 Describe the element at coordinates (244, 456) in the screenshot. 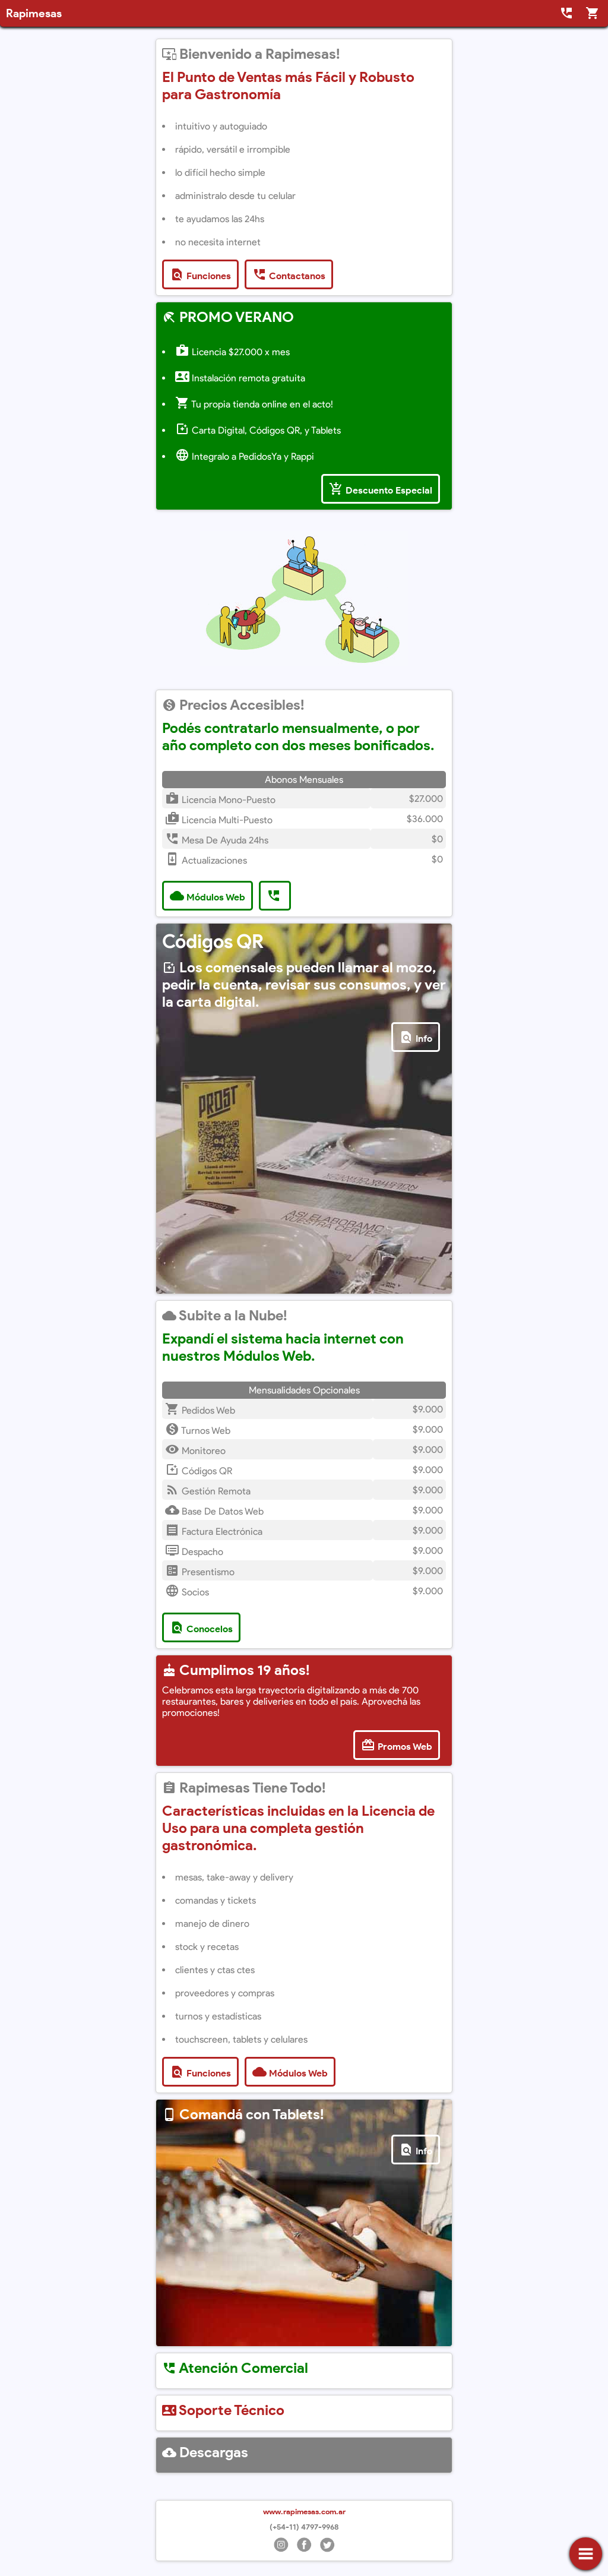

I see `Integralo a PedidosYa y Rappi` at that location.